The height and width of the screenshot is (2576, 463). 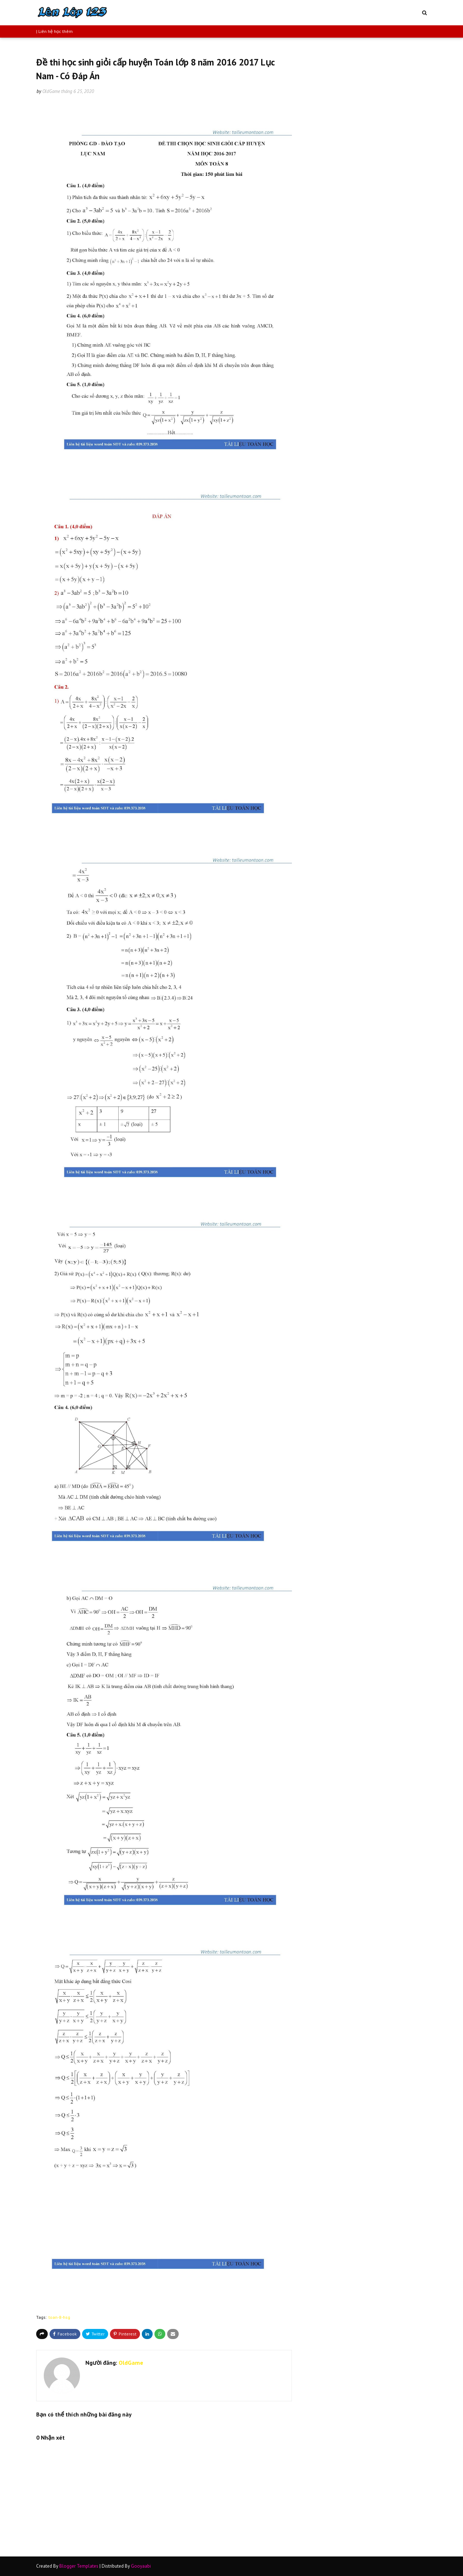 What do you see at coordinates (141, 2566) in the screenshot?
I see `Gooyaabi` at bounding box center [141, 2566].